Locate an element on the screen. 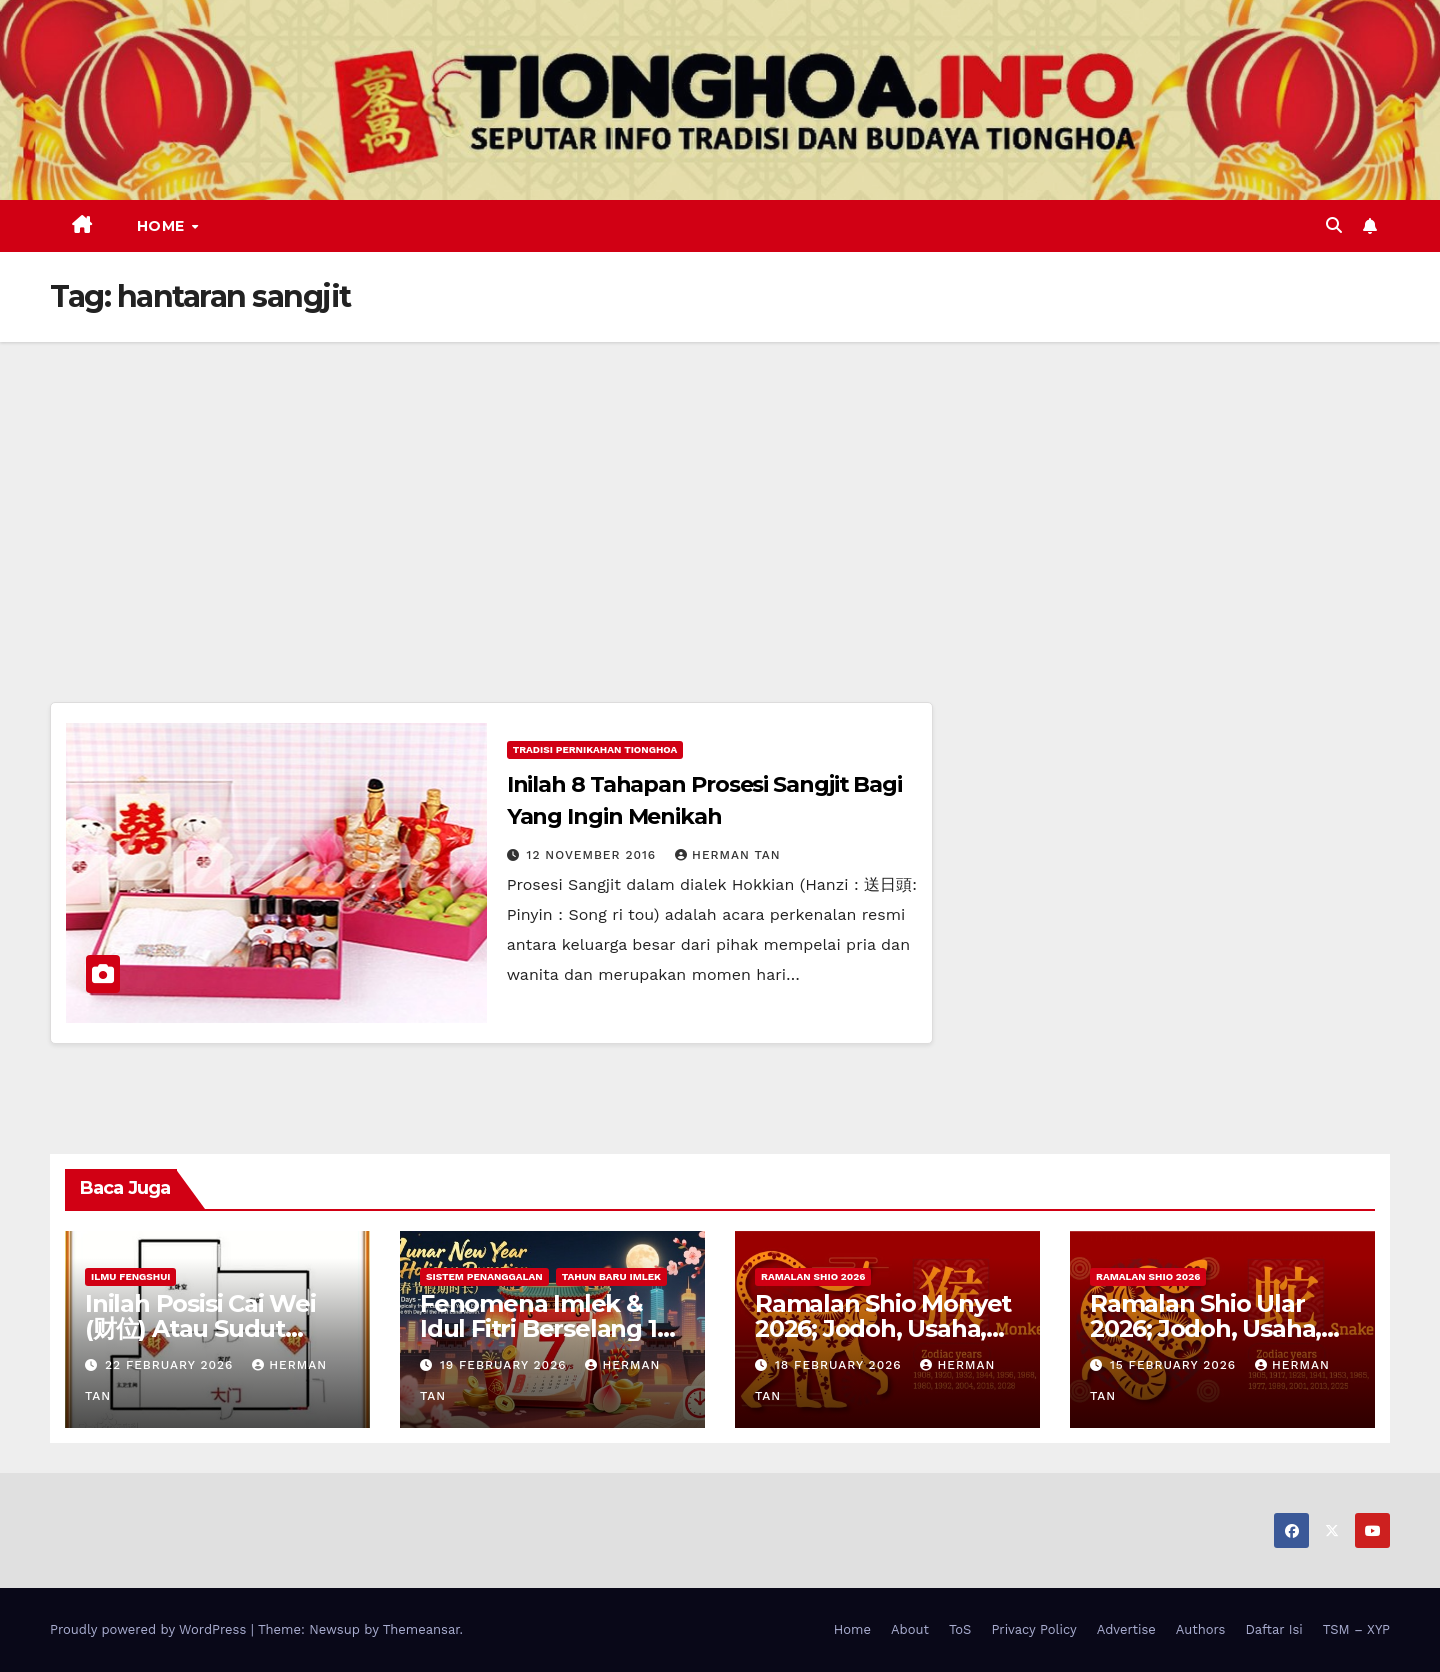 The height and width of the screenshot is (1672, 1440). Herman Tan is located at coordinates (728, 855).